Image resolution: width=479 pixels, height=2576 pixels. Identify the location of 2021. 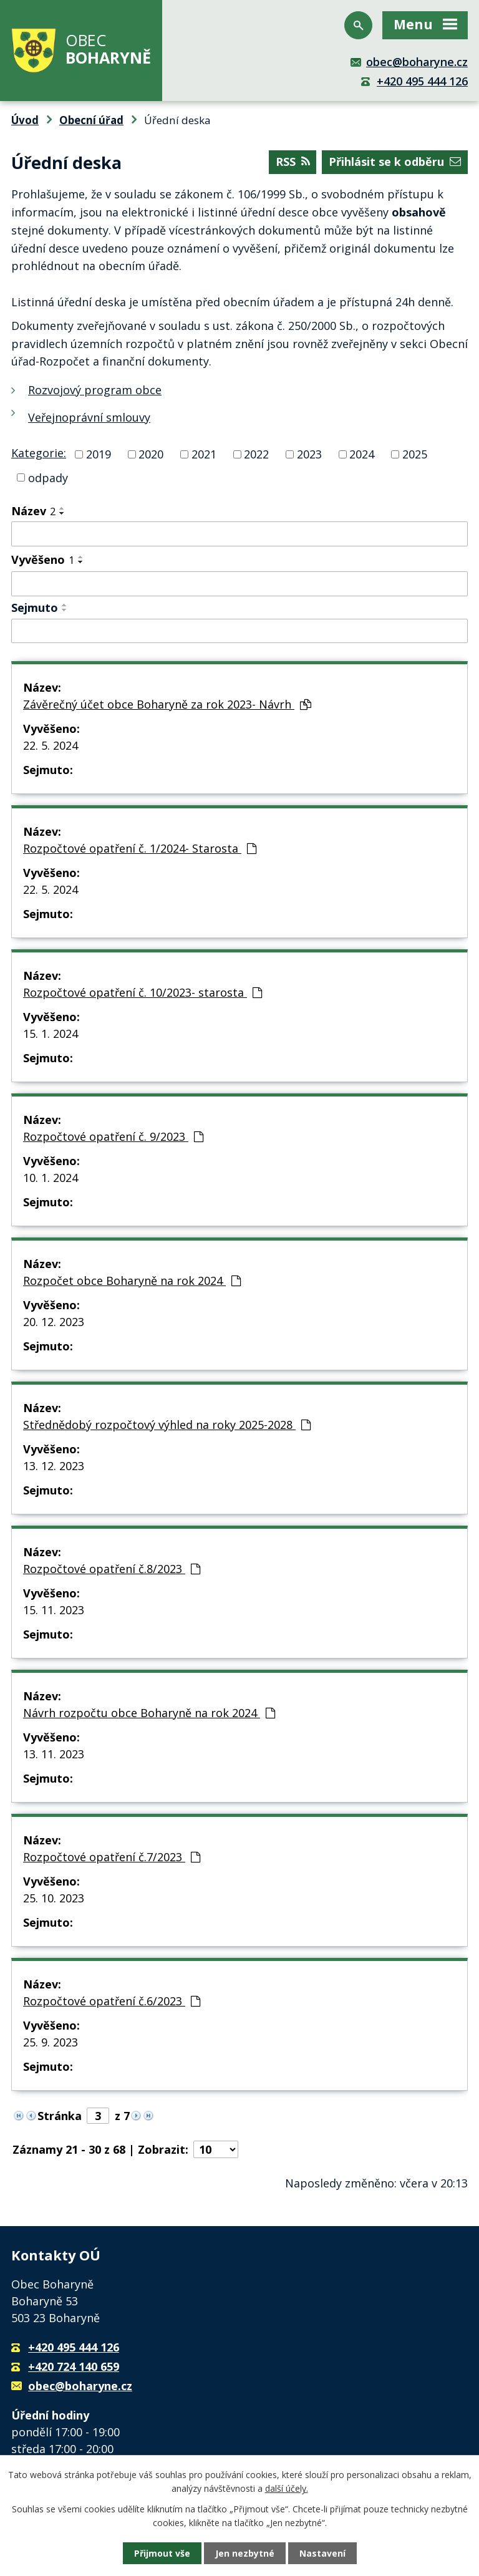
(203, 454).